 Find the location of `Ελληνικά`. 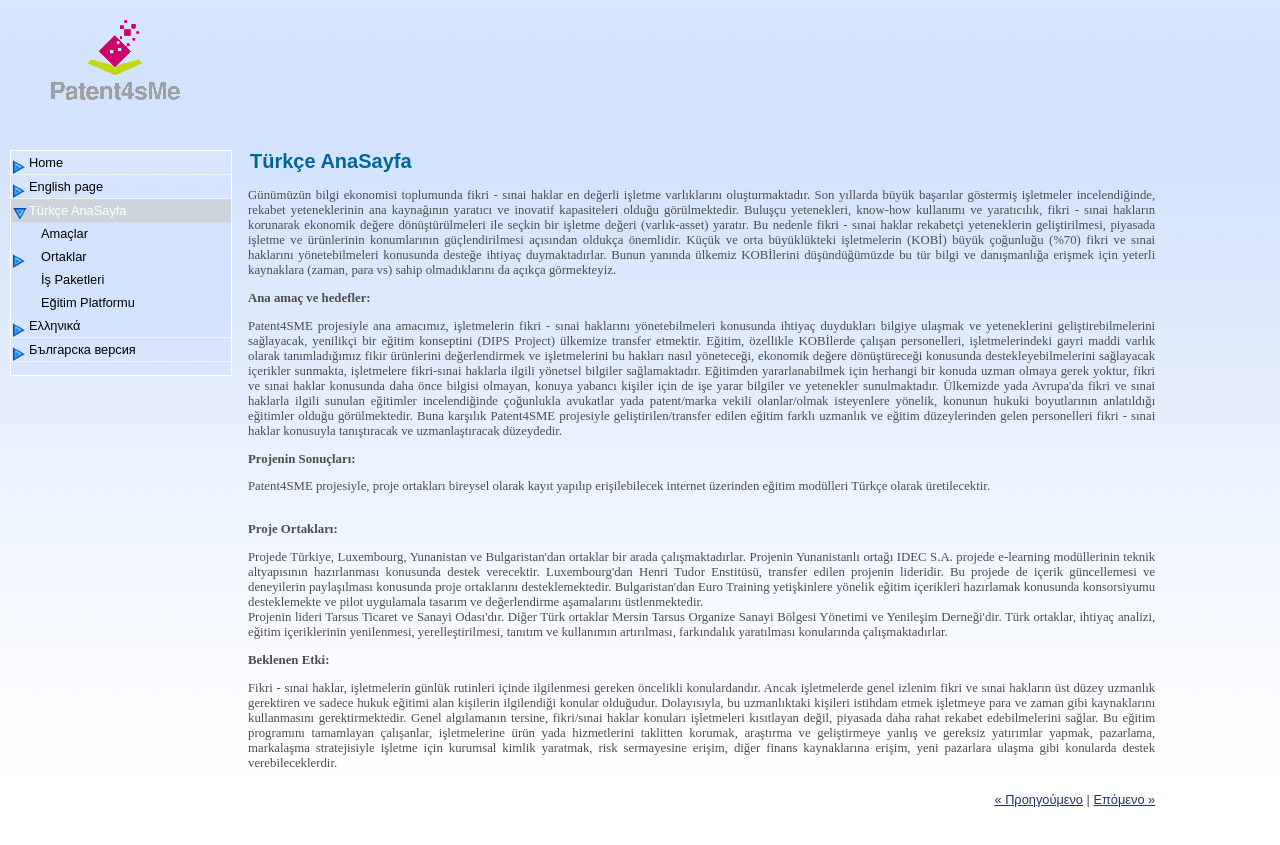

Ελληνικά is located at coordinates (54, 325).